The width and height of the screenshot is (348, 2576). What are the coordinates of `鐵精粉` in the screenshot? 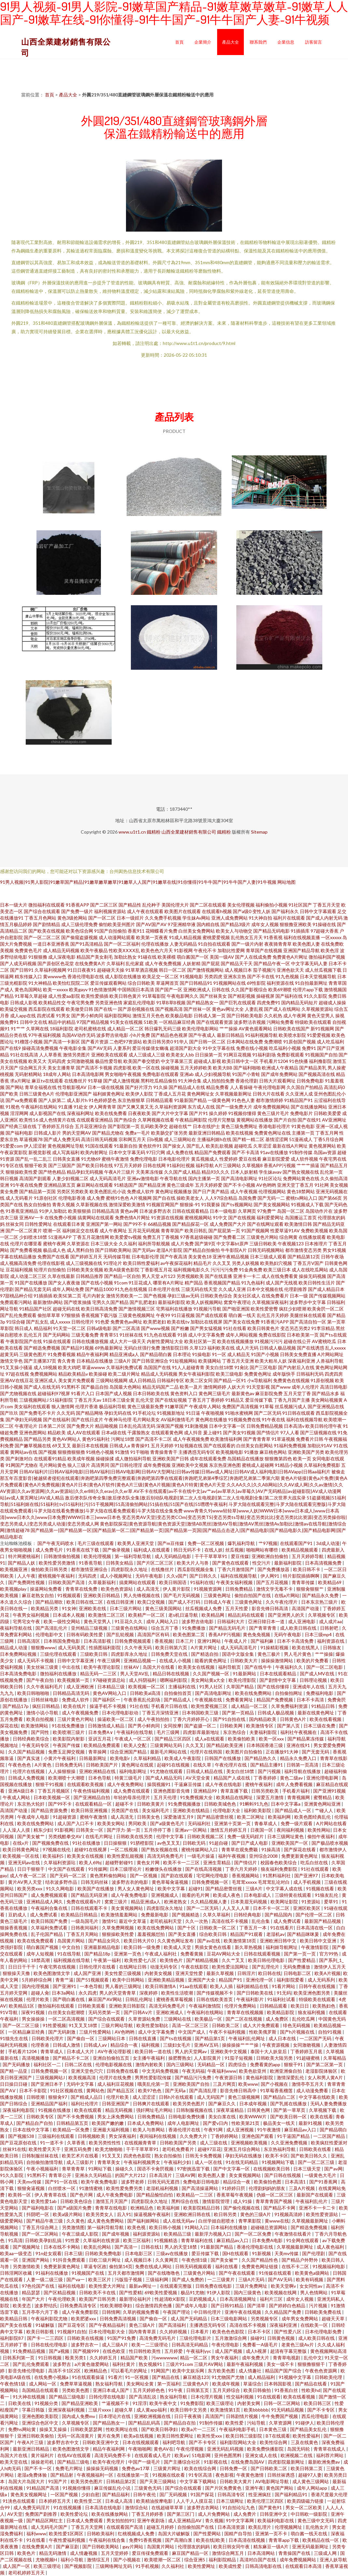 It's located at (153, 832).